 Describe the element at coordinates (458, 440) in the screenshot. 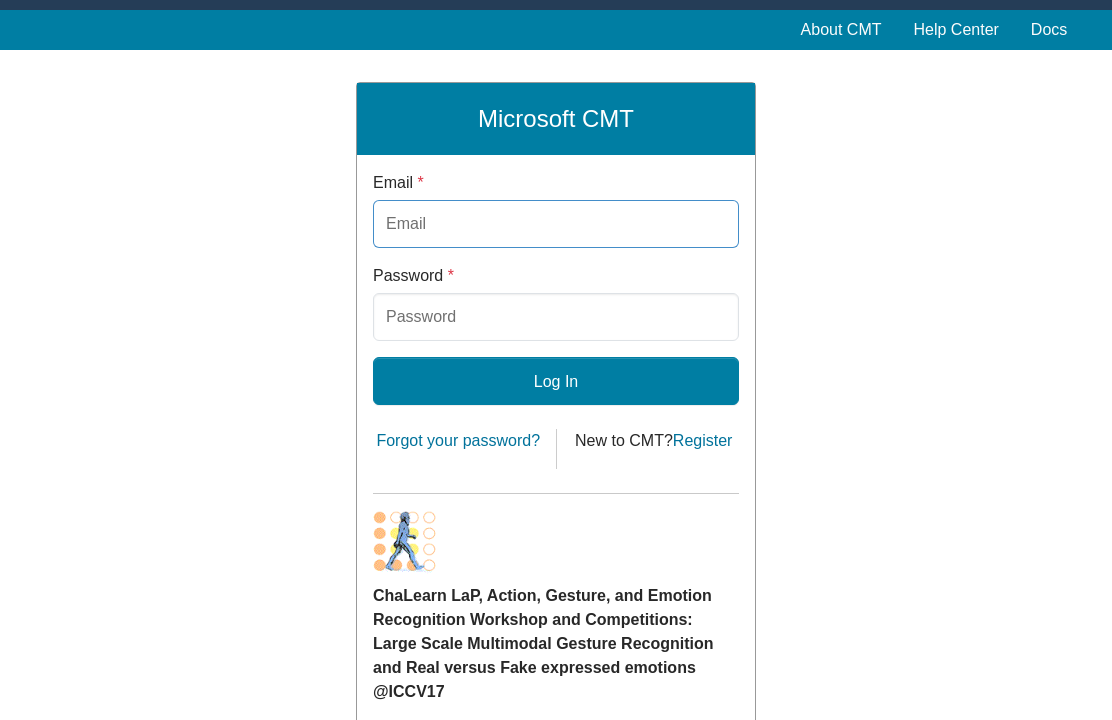

I see `Forgot your password?` at that location.